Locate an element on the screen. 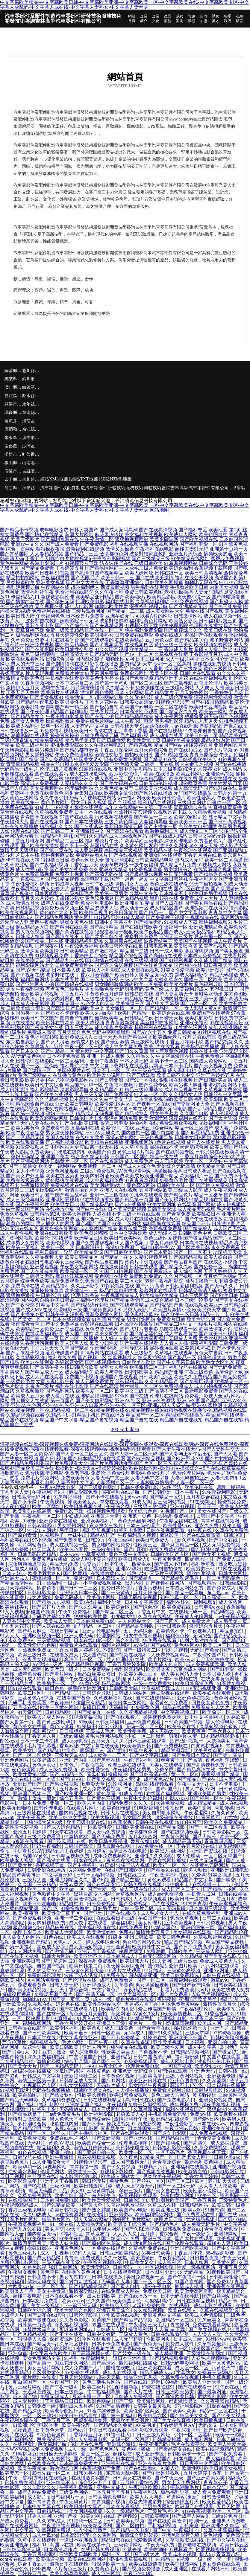  国产一起色一起爱 is located at coordinates (129, 879).